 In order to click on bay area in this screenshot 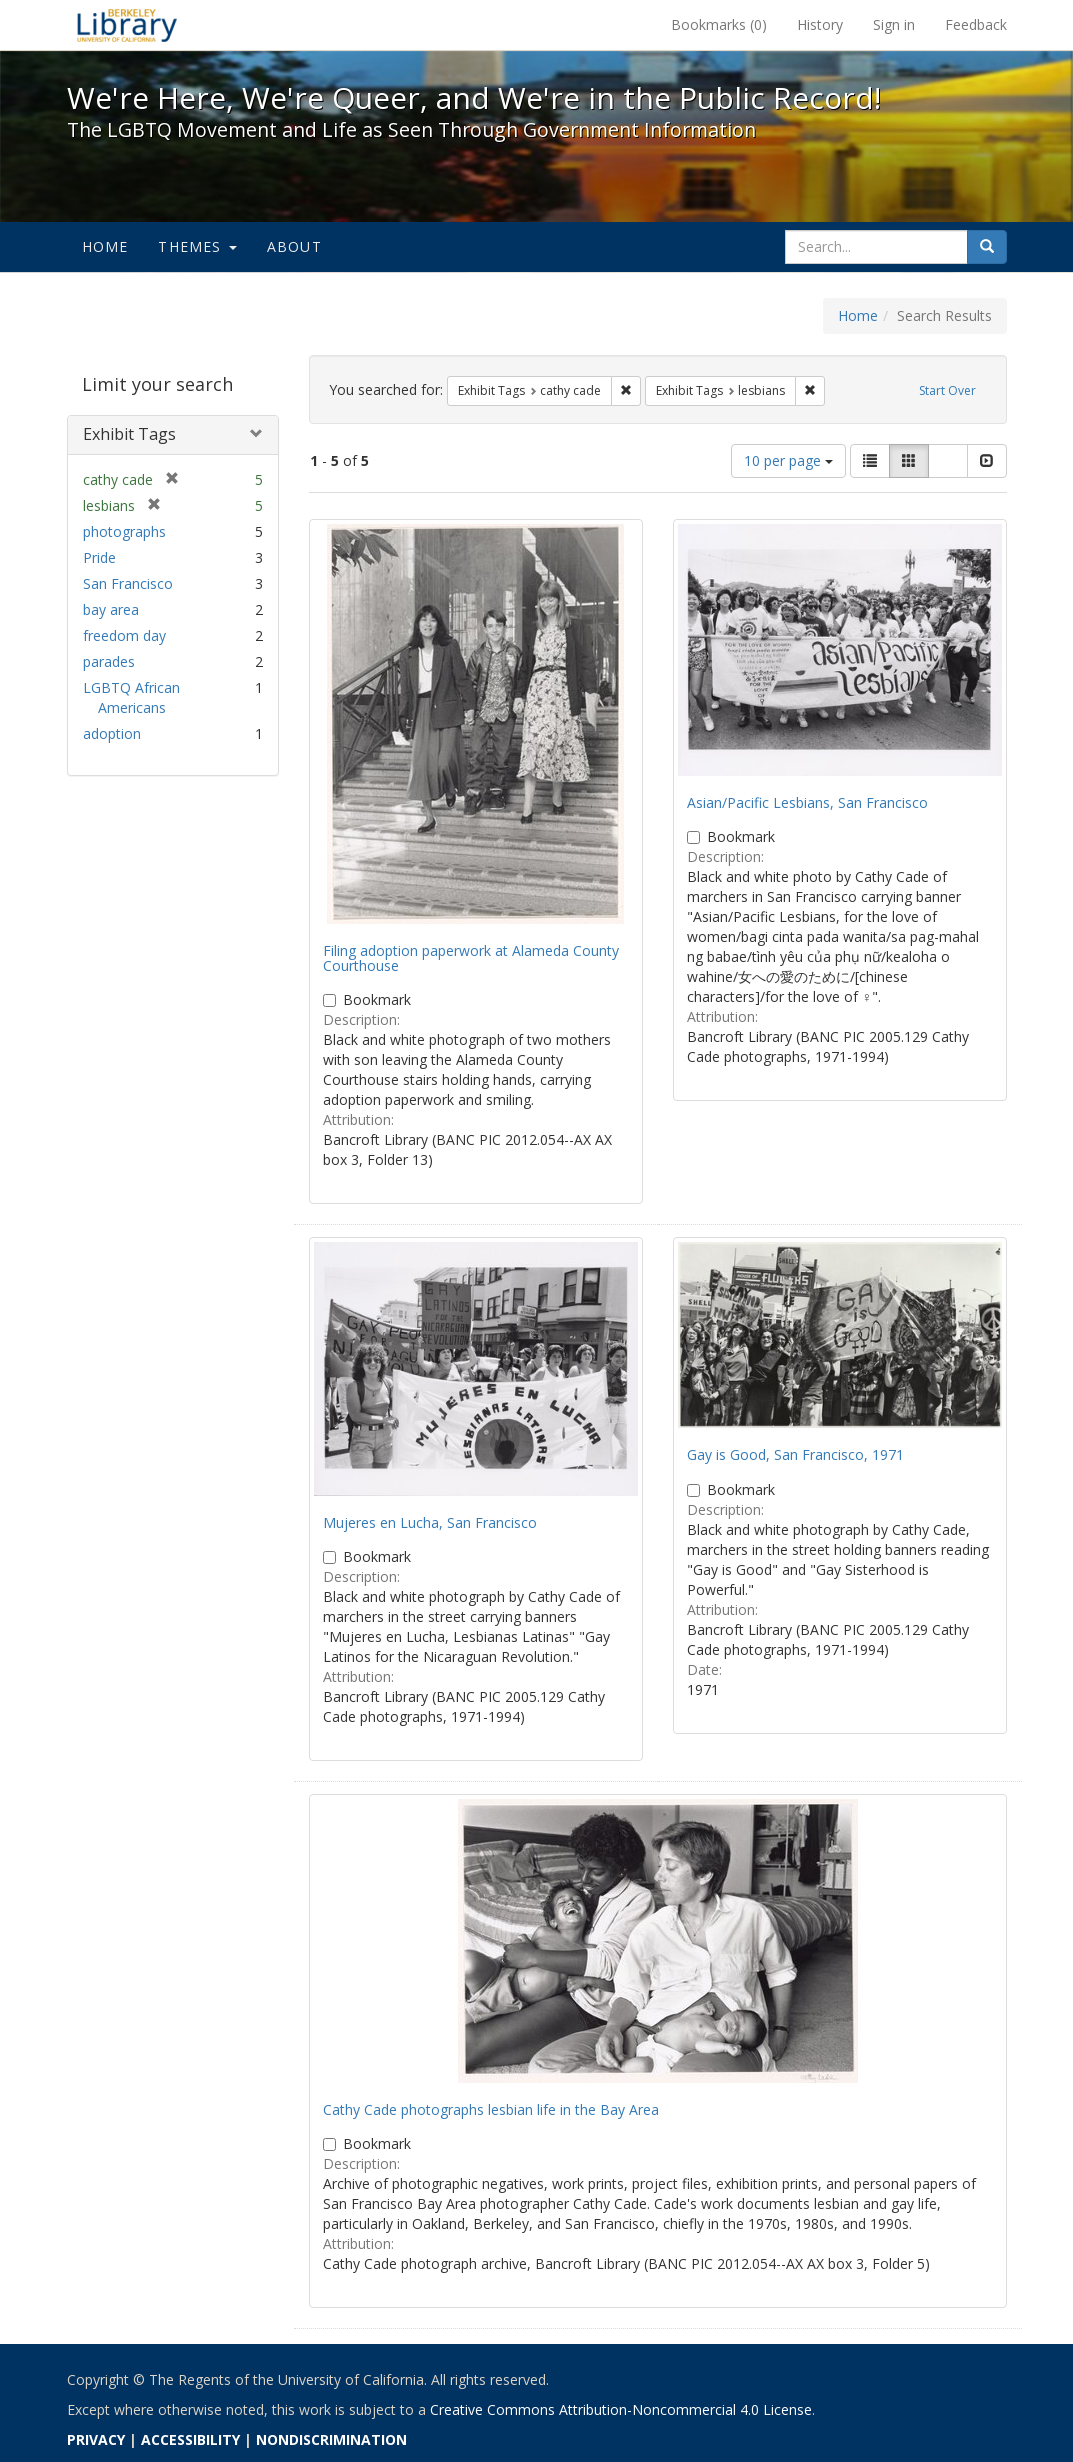, I will do `click(111, 609)`.